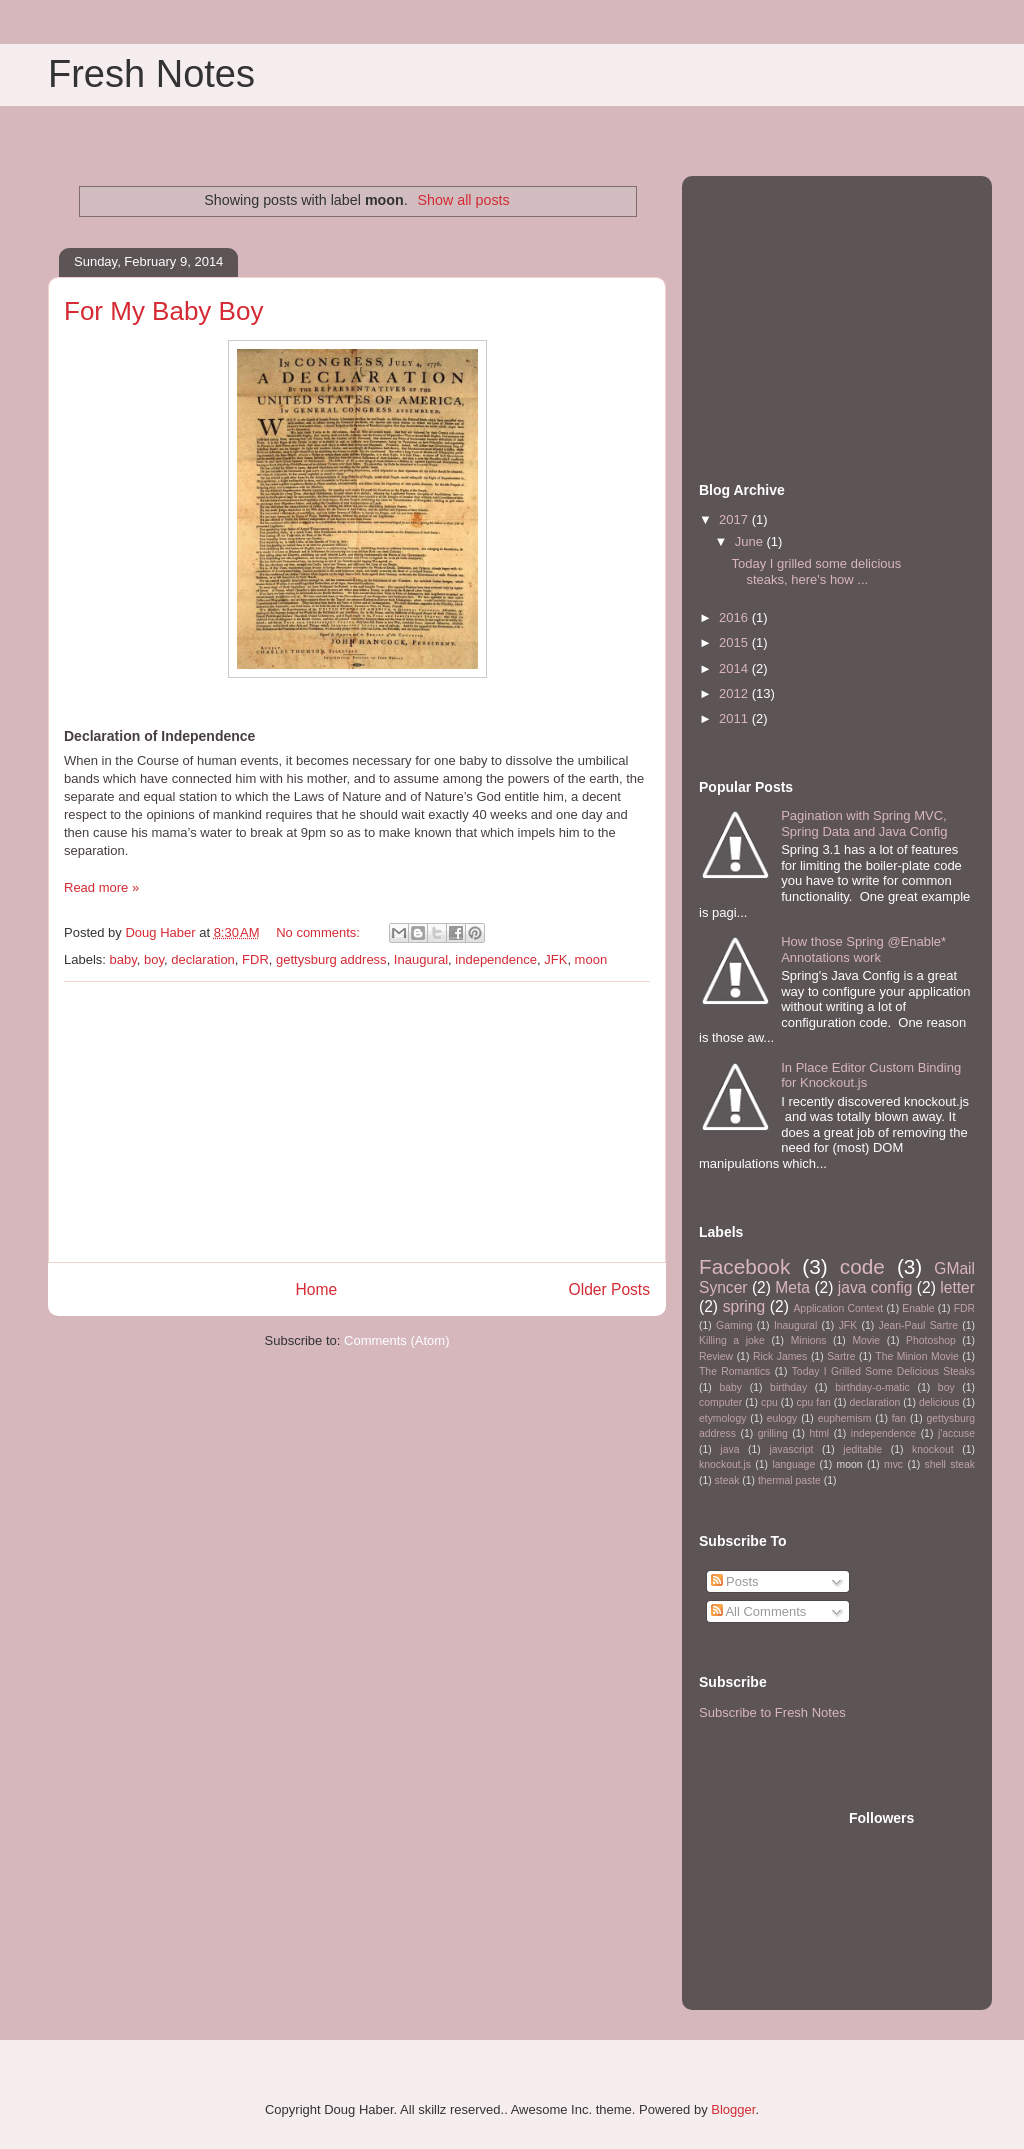 The width and height of the screenshot is (1024, 2149). What do you see at coordinates (957, 1287) in the screenshot?
I see `letter` at bounding box center [957, 1287].